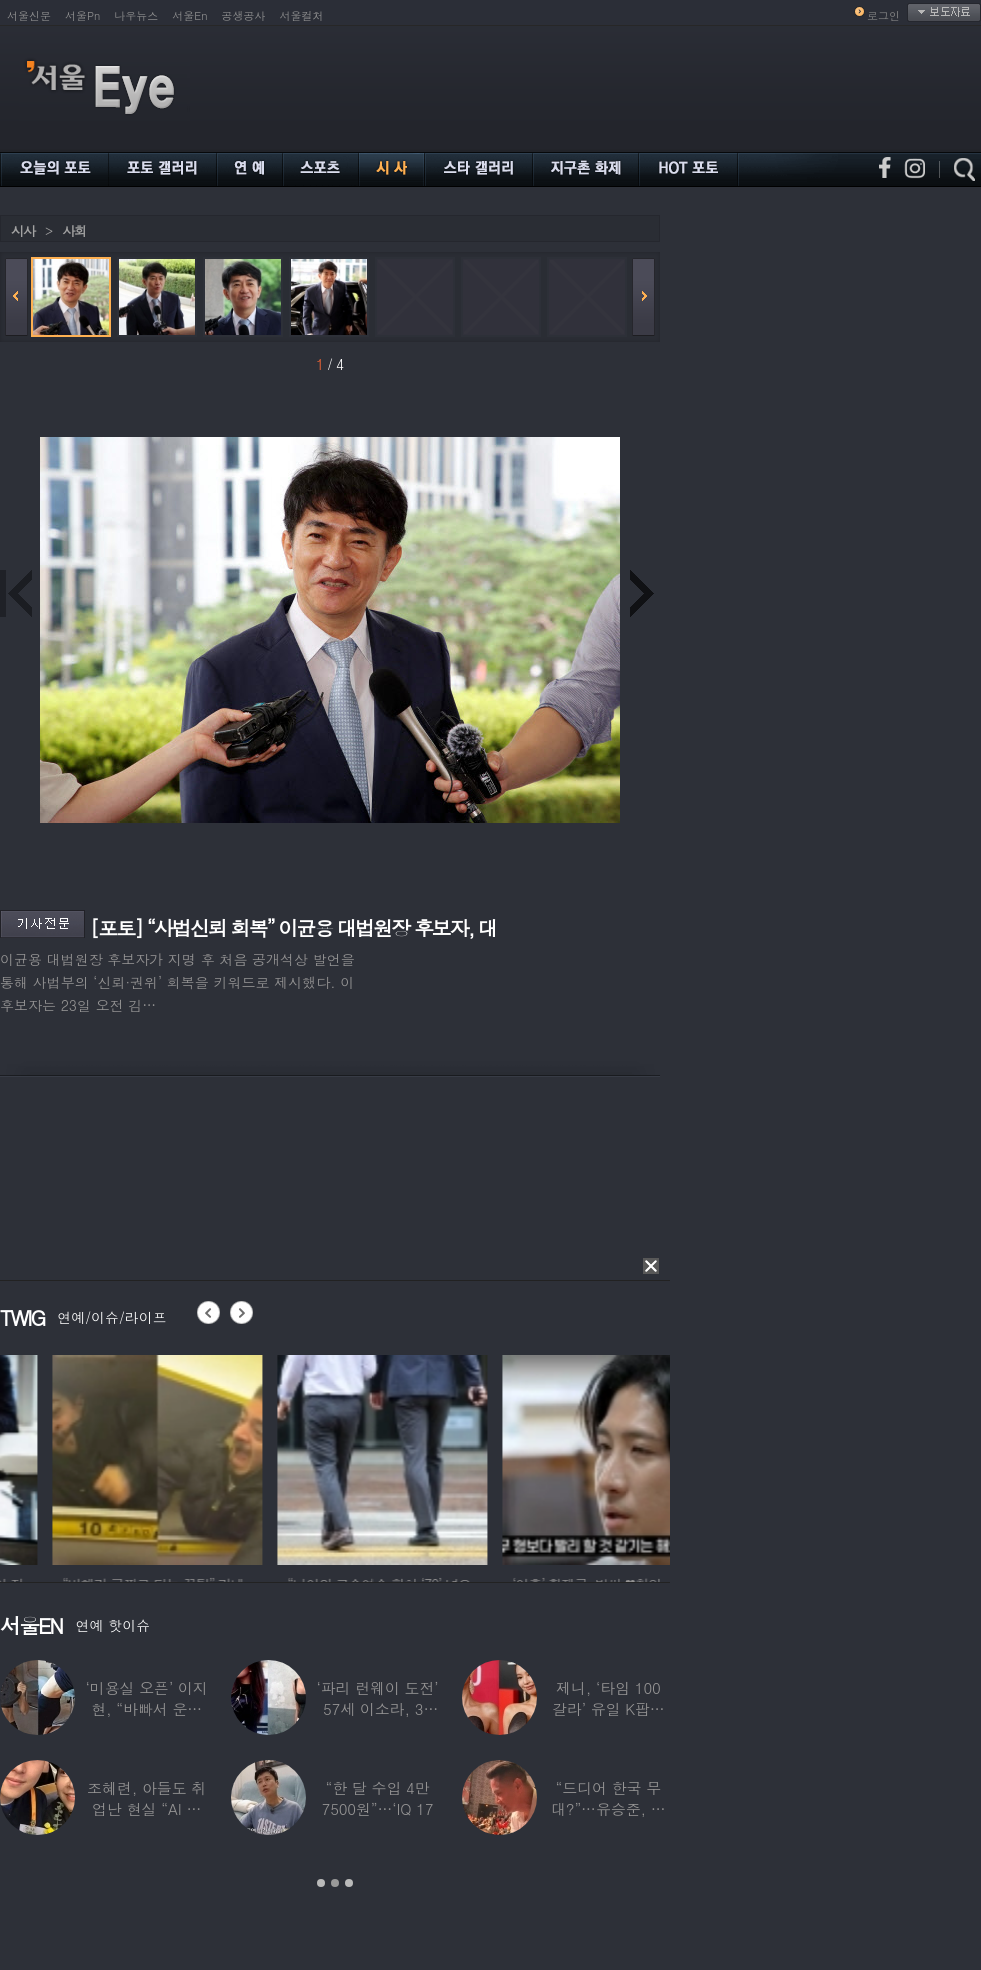  I want to click on 3 [button], so click(349, 1883).